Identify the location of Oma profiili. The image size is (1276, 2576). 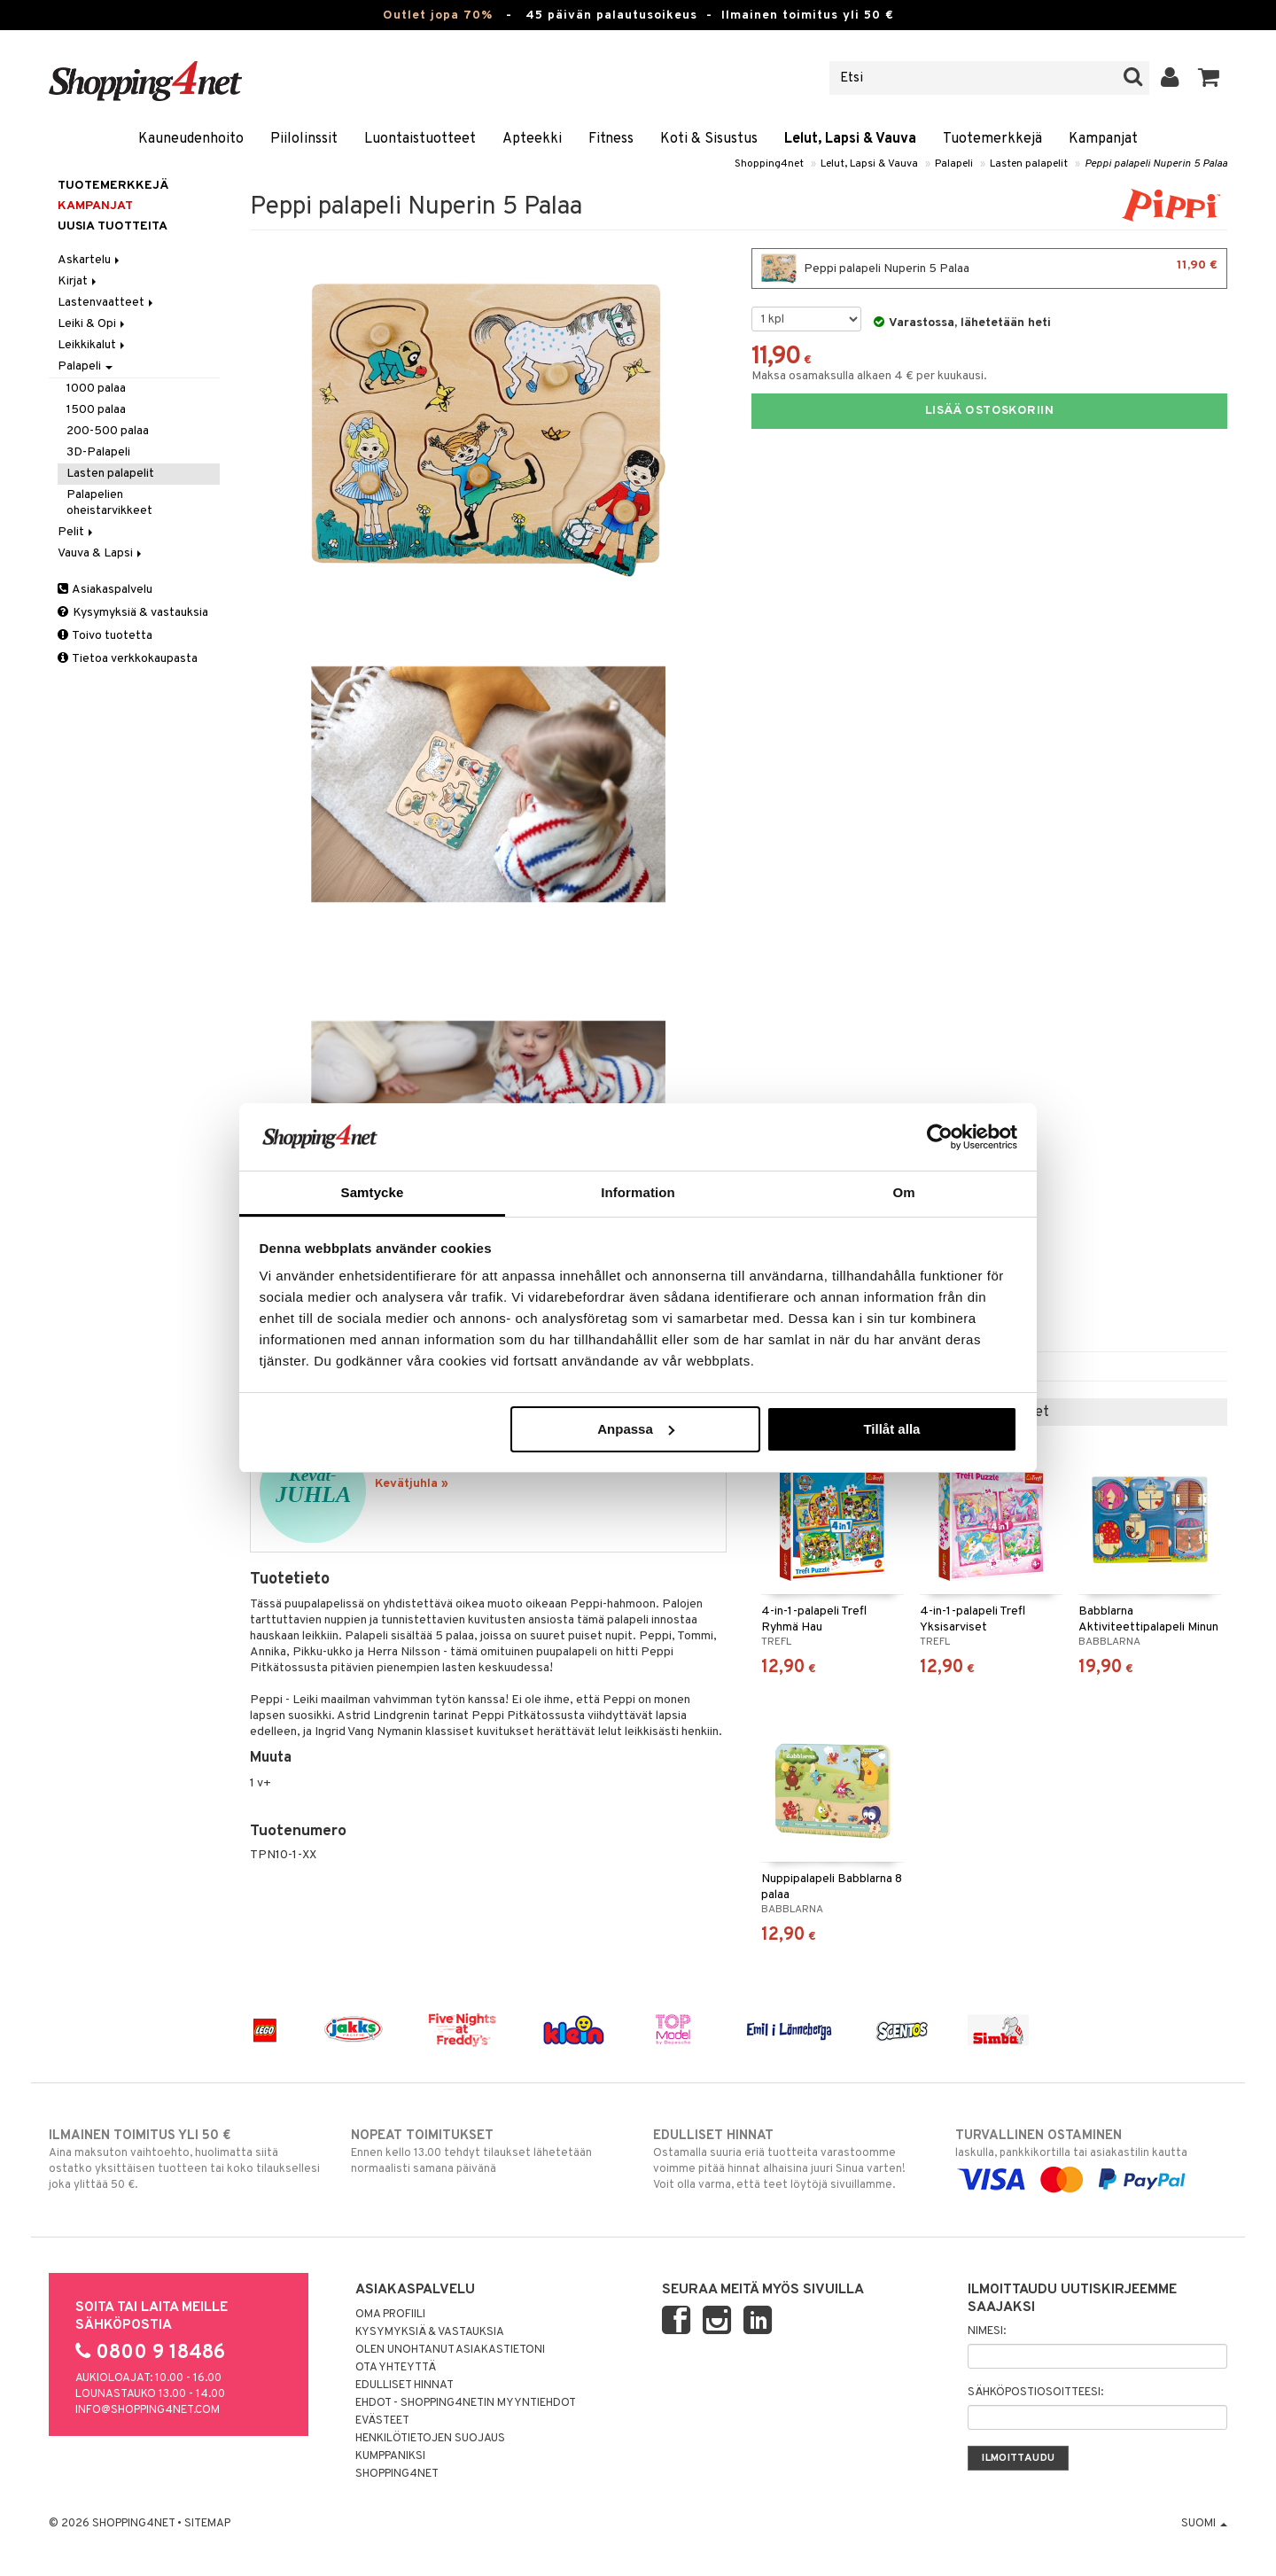
(390, 2315).